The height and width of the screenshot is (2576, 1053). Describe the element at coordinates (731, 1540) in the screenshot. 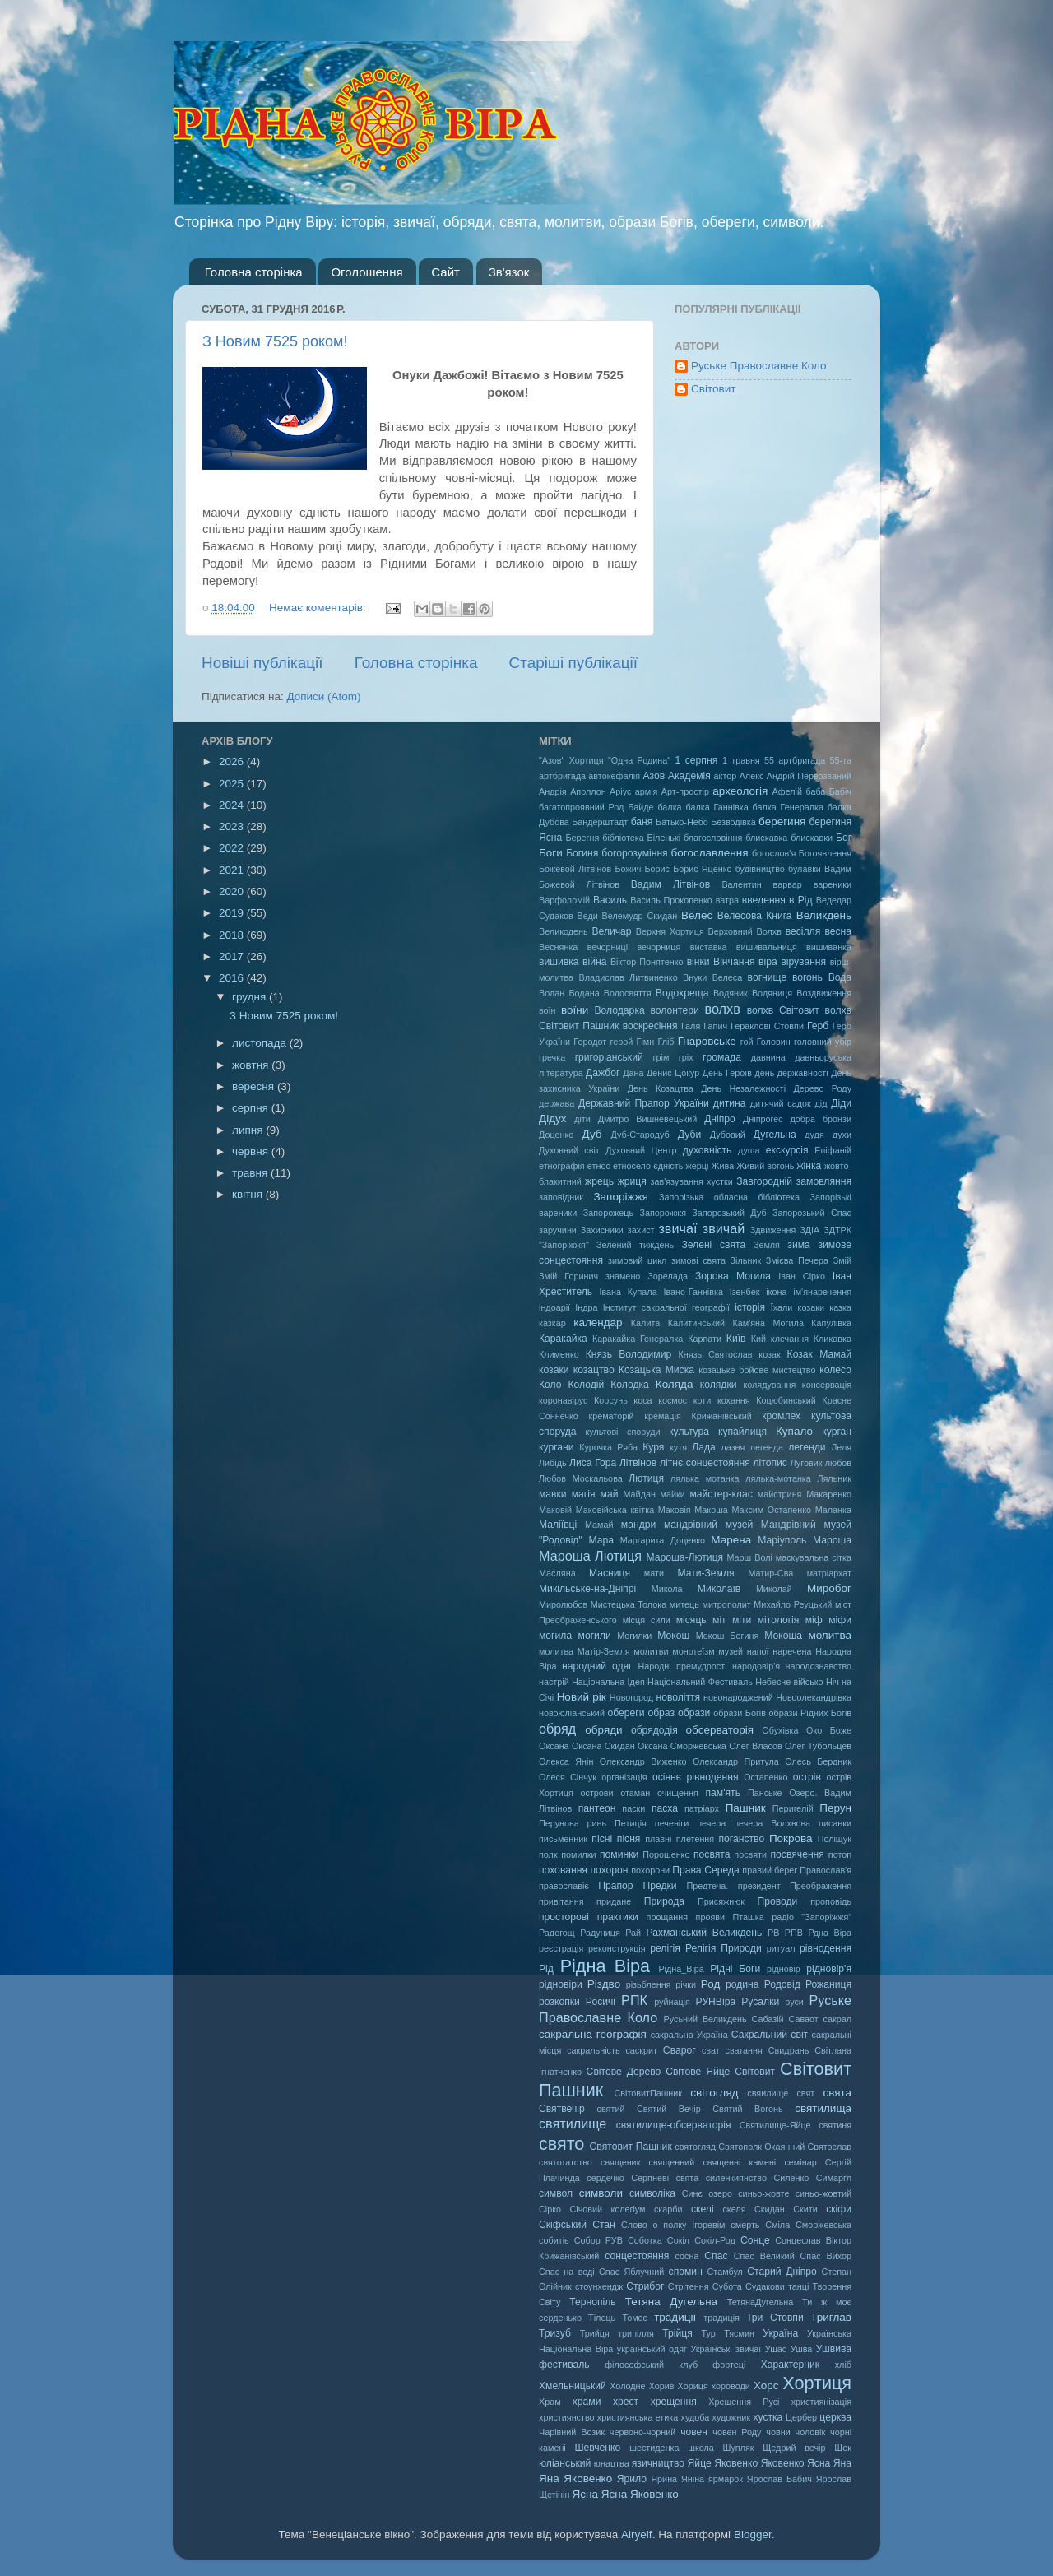

I see `Марена` at that location.